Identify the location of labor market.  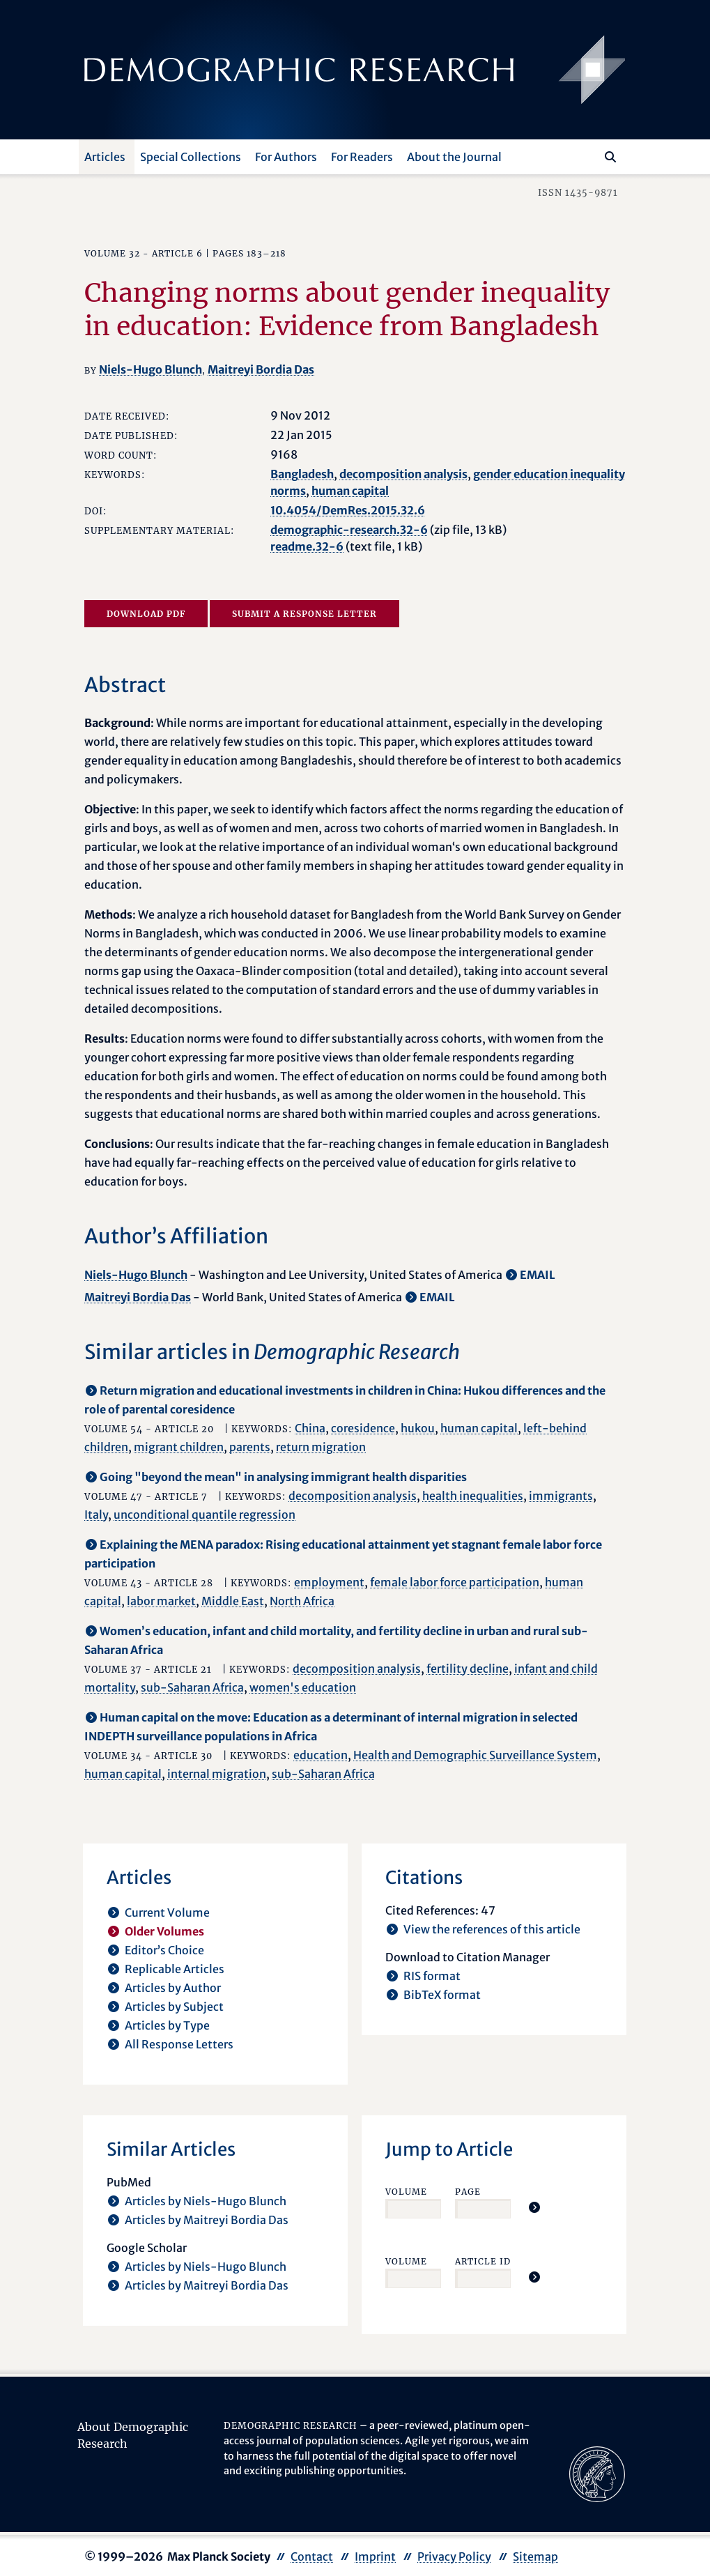
(161, 1601).